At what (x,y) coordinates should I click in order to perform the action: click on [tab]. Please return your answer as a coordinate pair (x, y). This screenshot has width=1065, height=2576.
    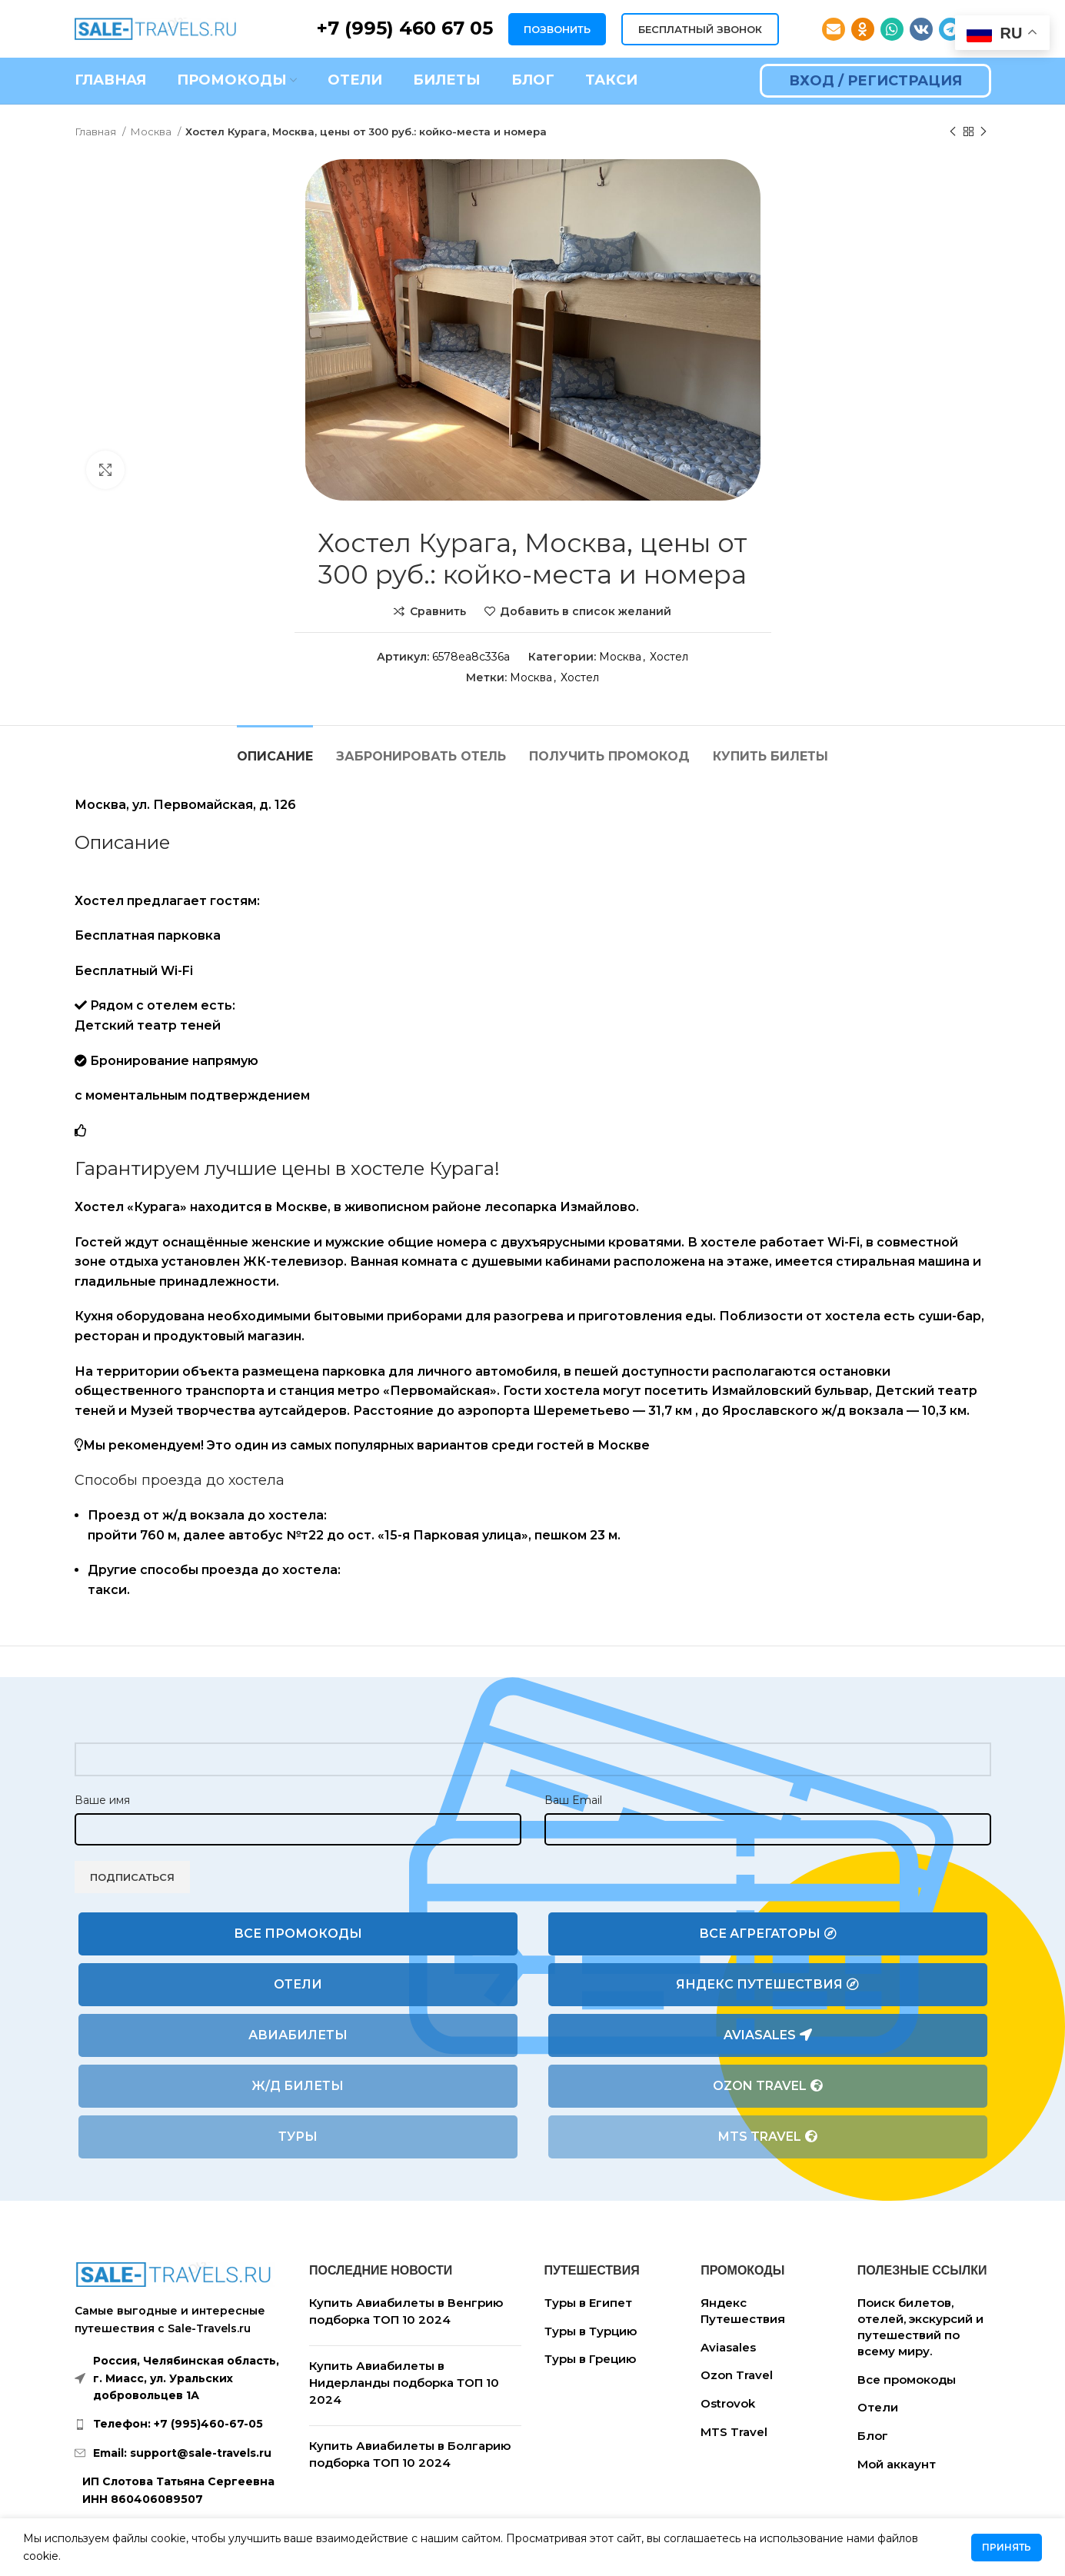
    Looking at the image, I should click on (275, 748).